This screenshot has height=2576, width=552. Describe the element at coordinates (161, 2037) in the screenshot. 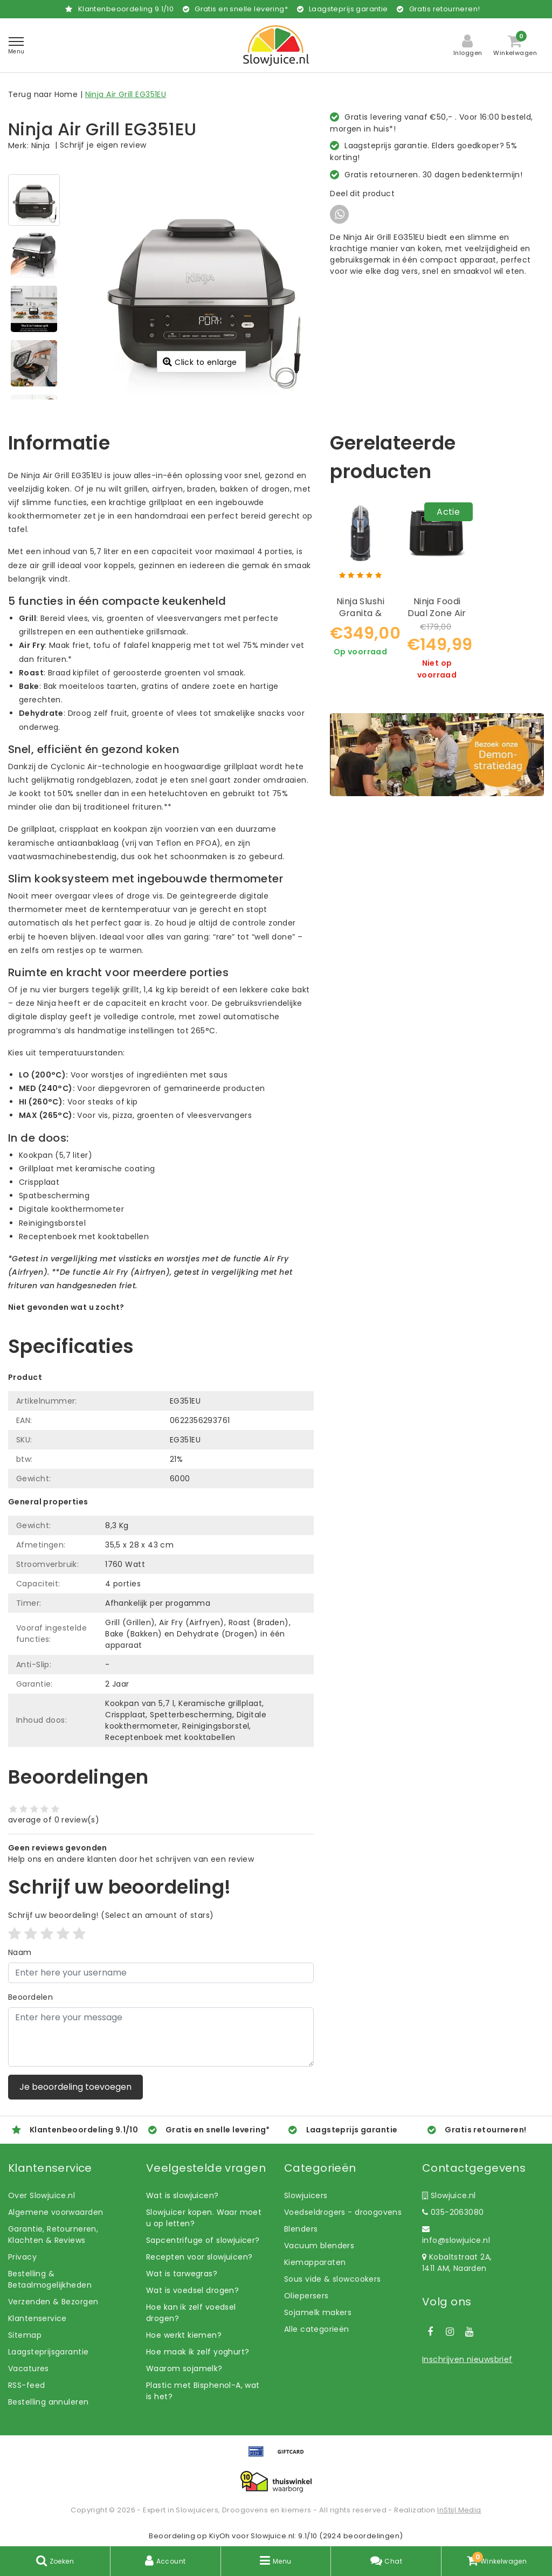

I see `[With textarea]` at that location.